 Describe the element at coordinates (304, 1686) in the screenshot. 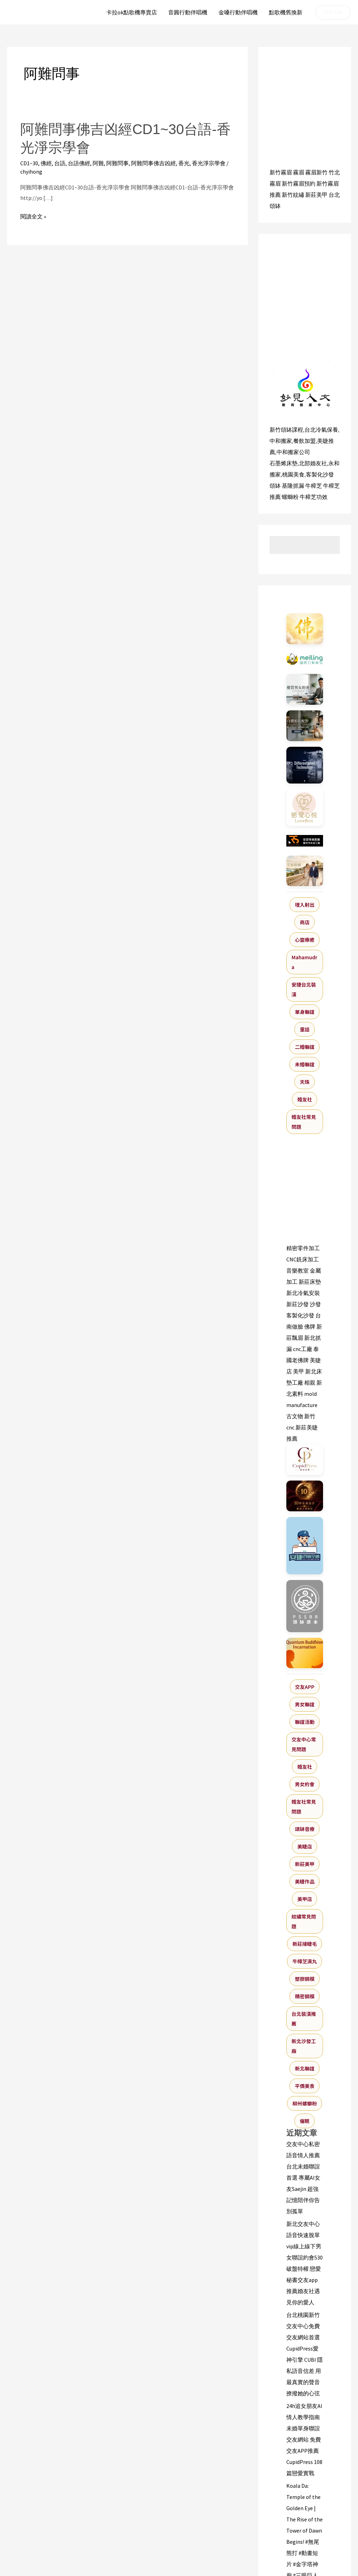

I see `交友APP` at that location.